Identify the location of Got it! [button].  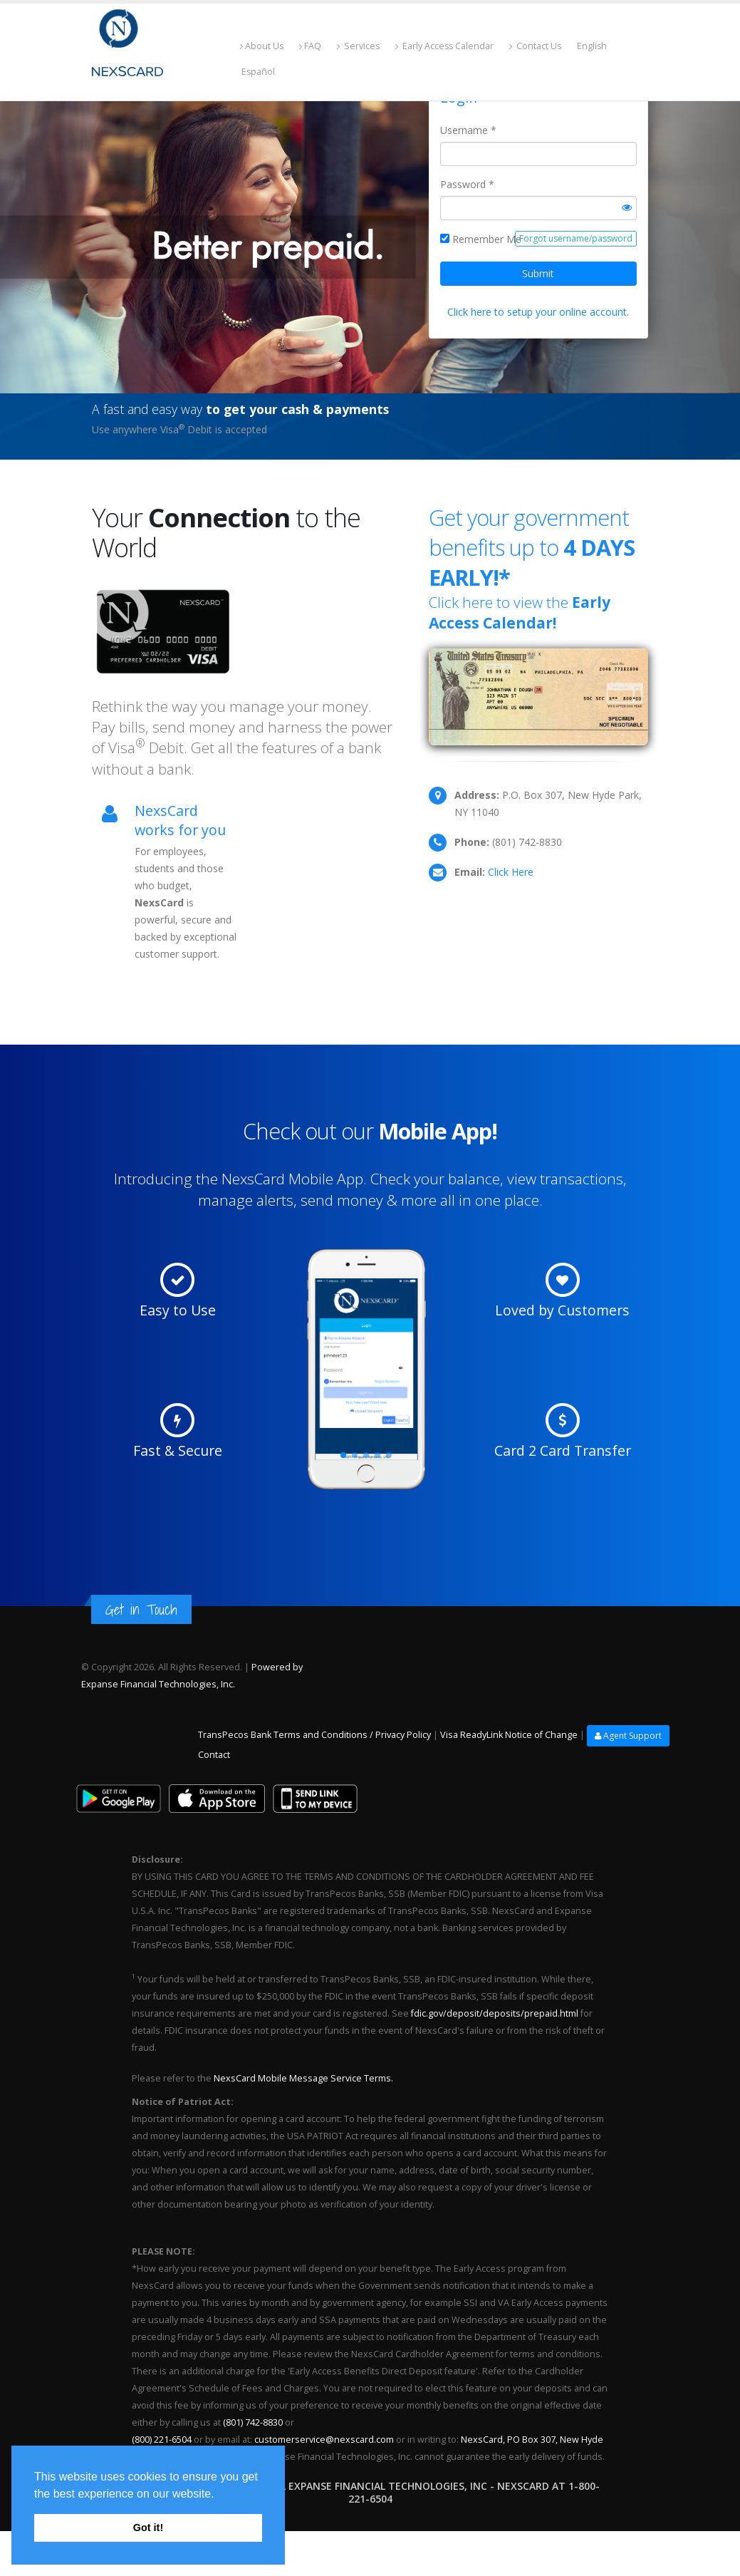
(148, 2527).